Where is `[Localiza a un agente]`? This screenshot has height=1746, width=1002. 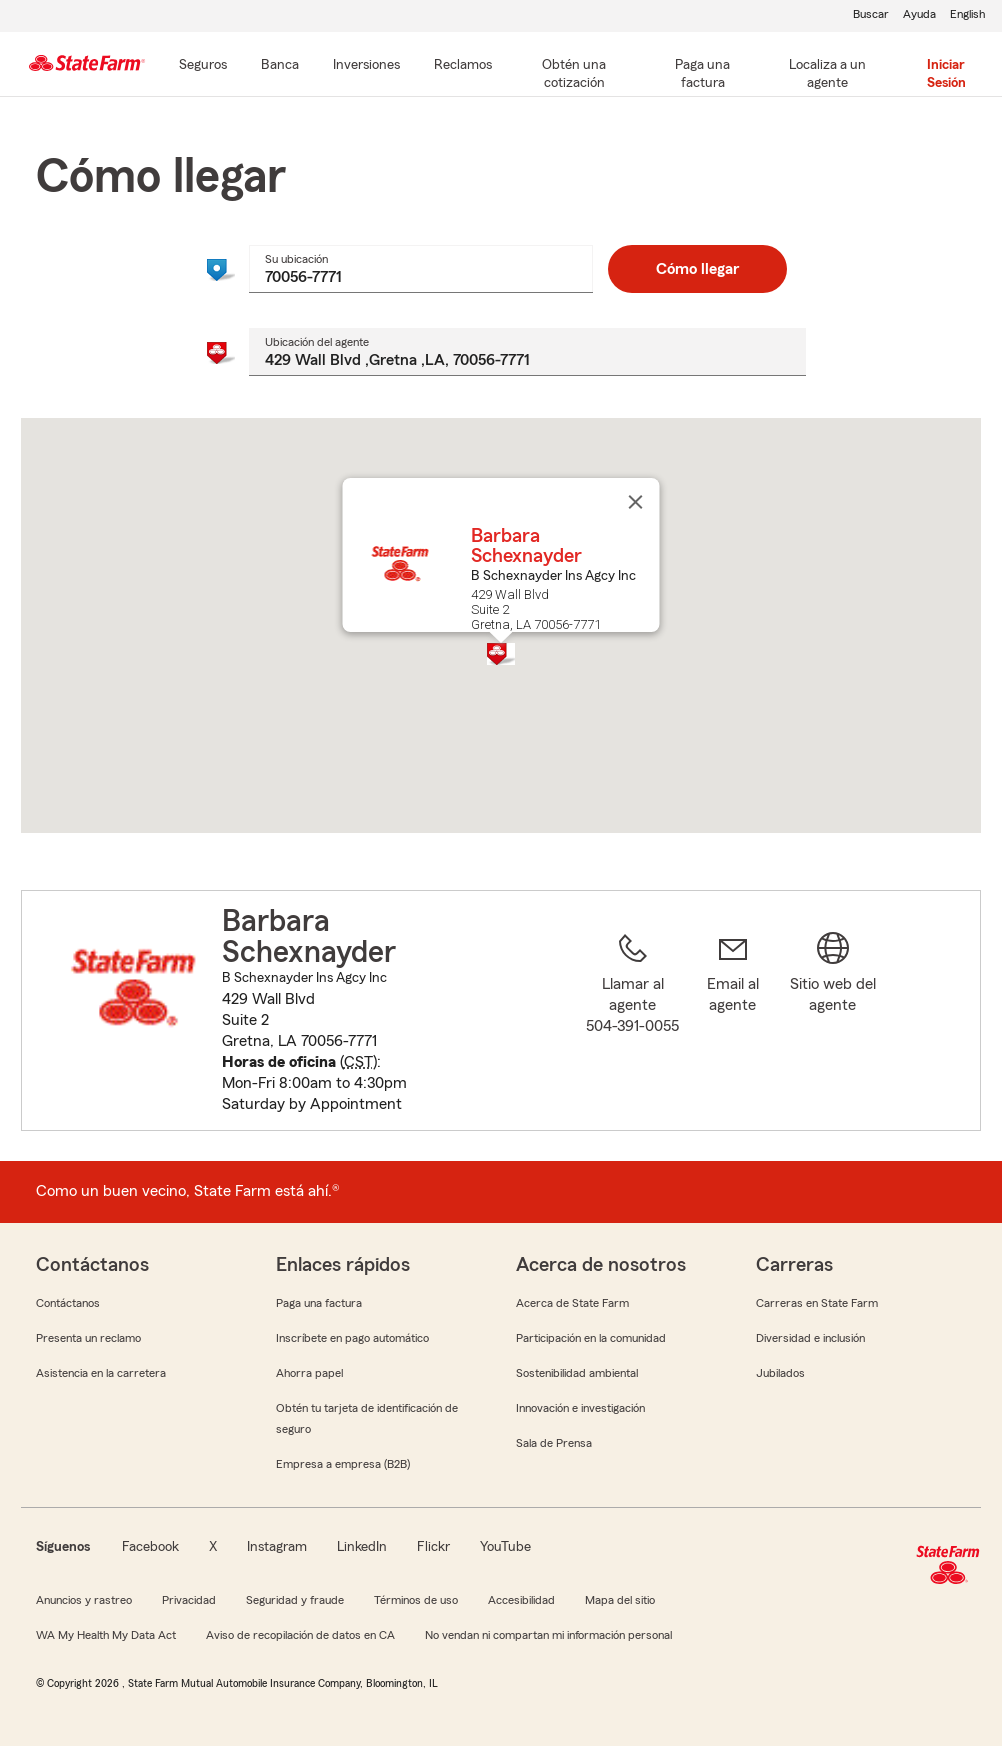 [Localiza a un agente] is located at coordinates (828, 75).